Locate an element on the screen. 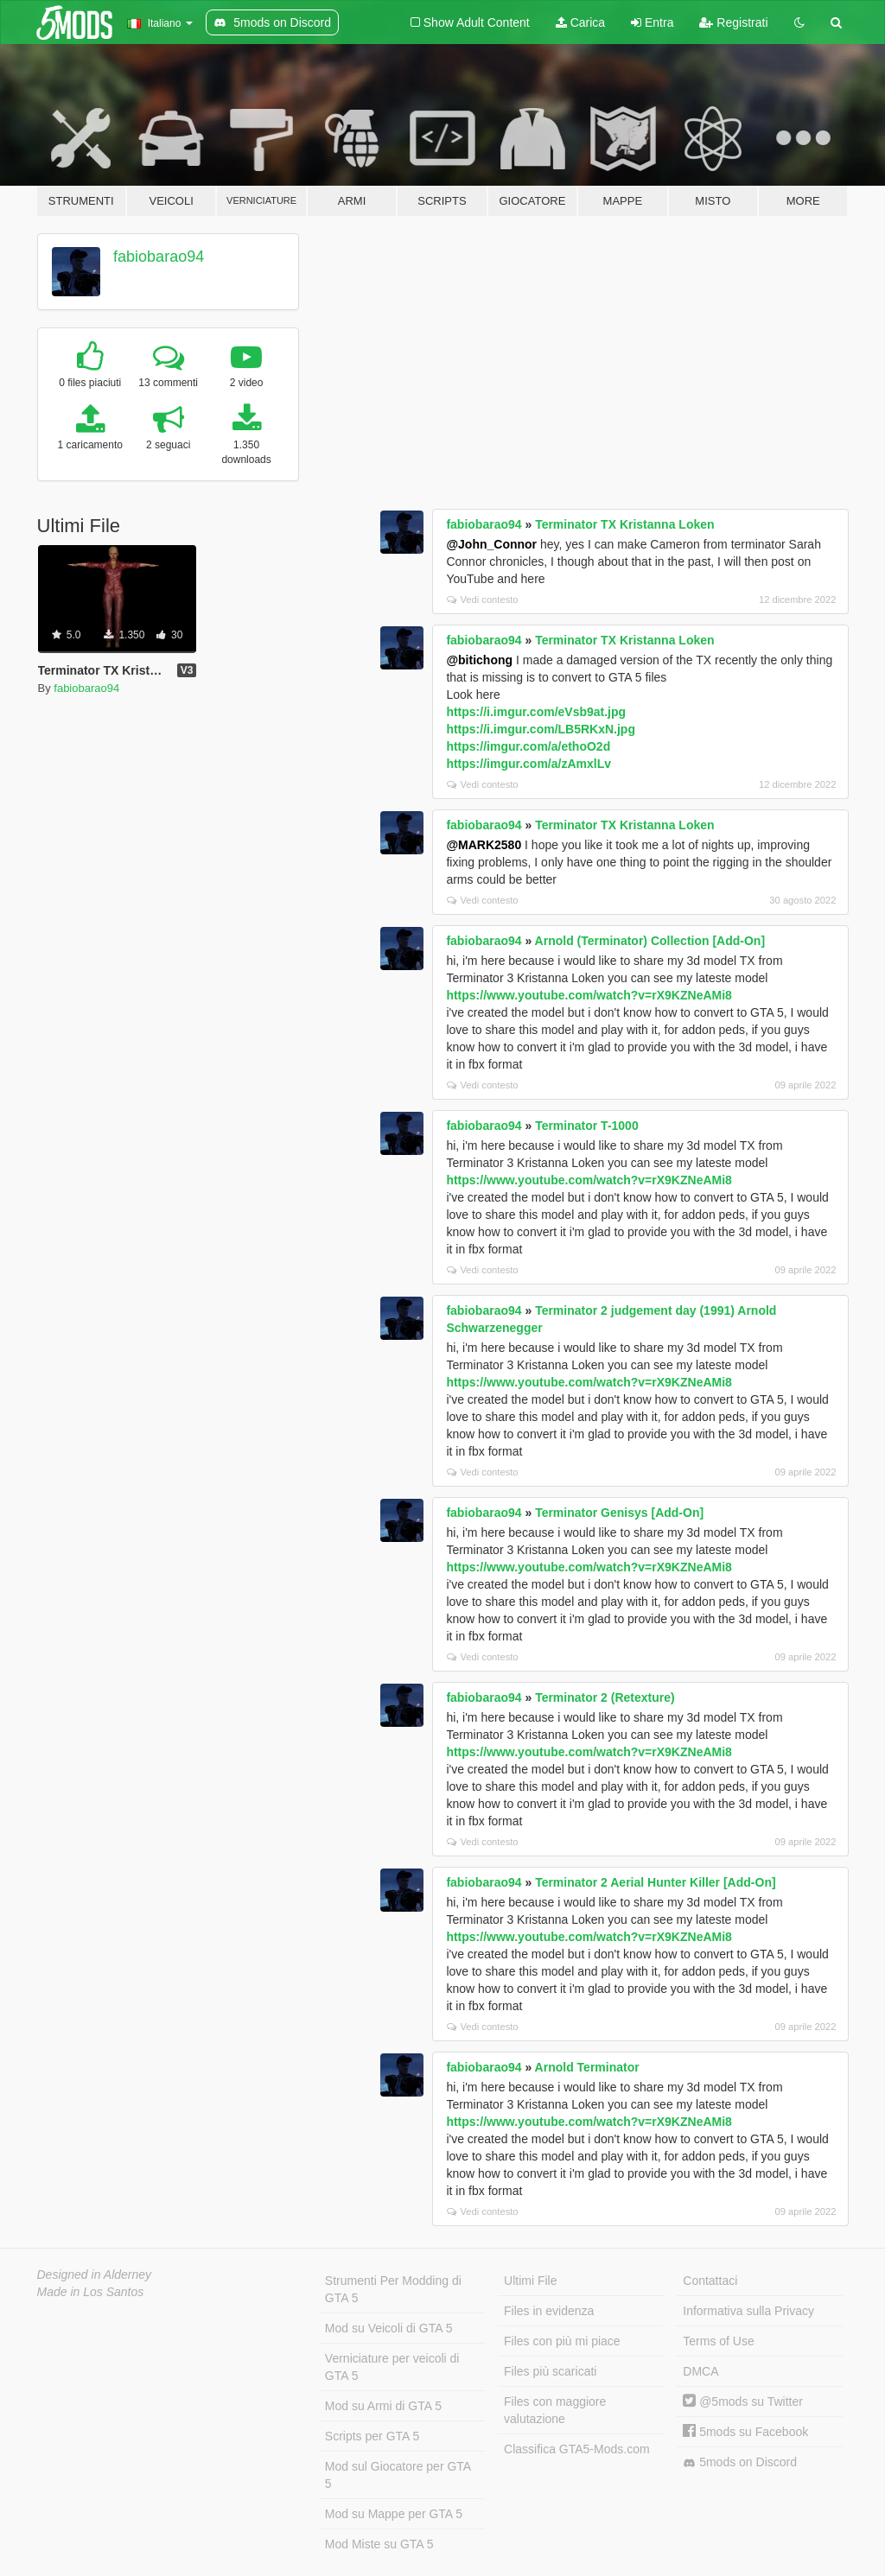 This screenshot has height=2576, width=885. Files con più mi piace is located at coordinates (562, 2341).